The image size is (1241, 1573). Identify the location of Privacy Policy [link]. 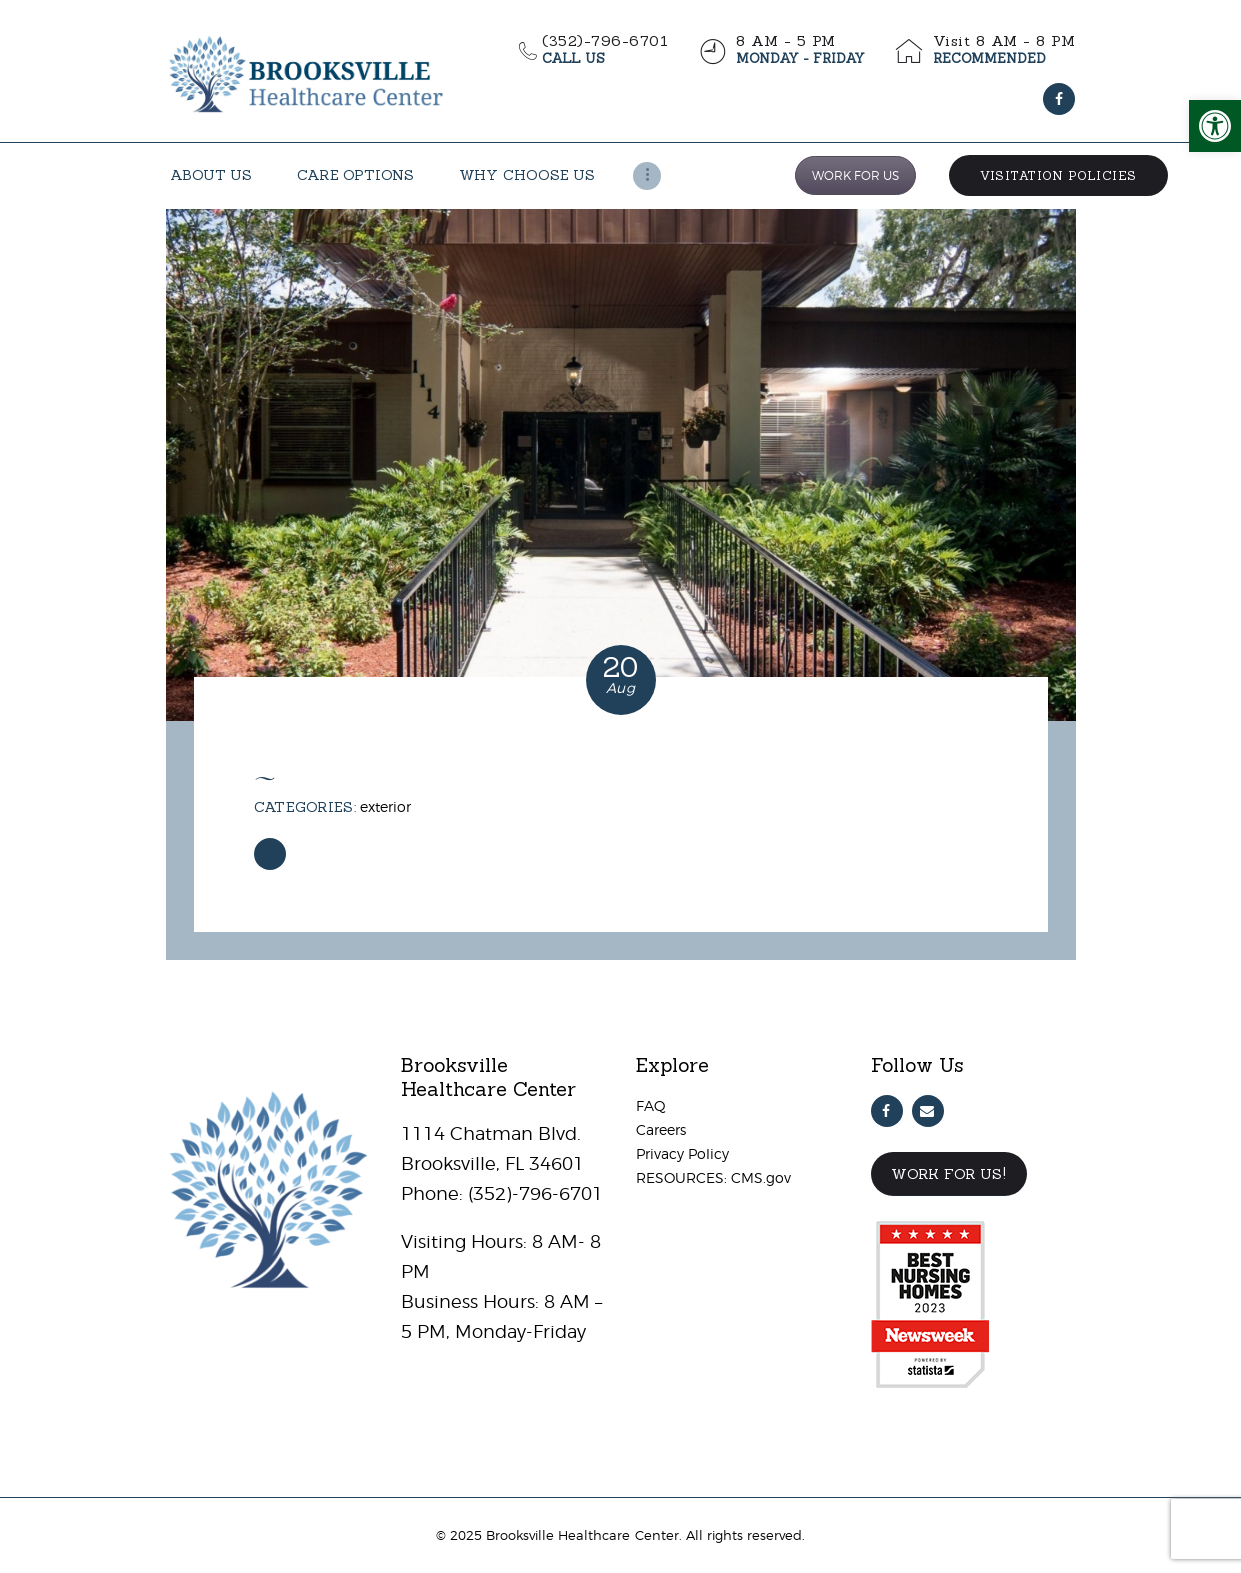
(682, 1153).